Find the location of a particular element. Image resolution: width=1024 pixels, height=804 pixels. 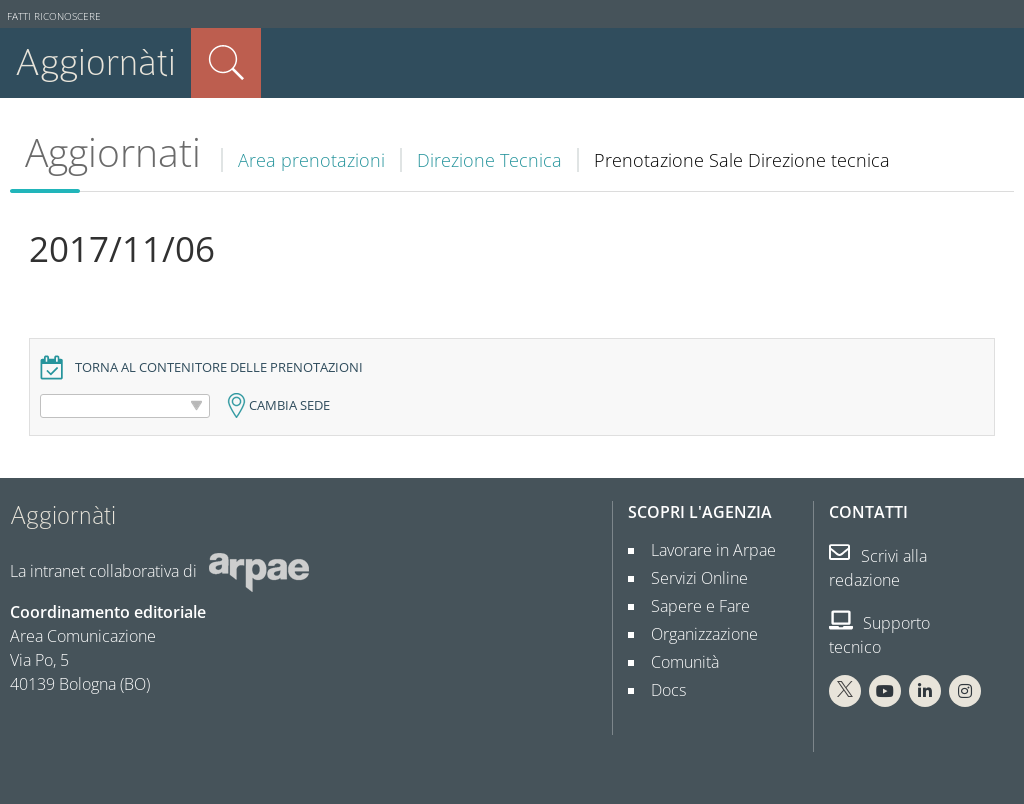

Torna al contenitore delle prenotazioni is located at coordinates (219, 367).